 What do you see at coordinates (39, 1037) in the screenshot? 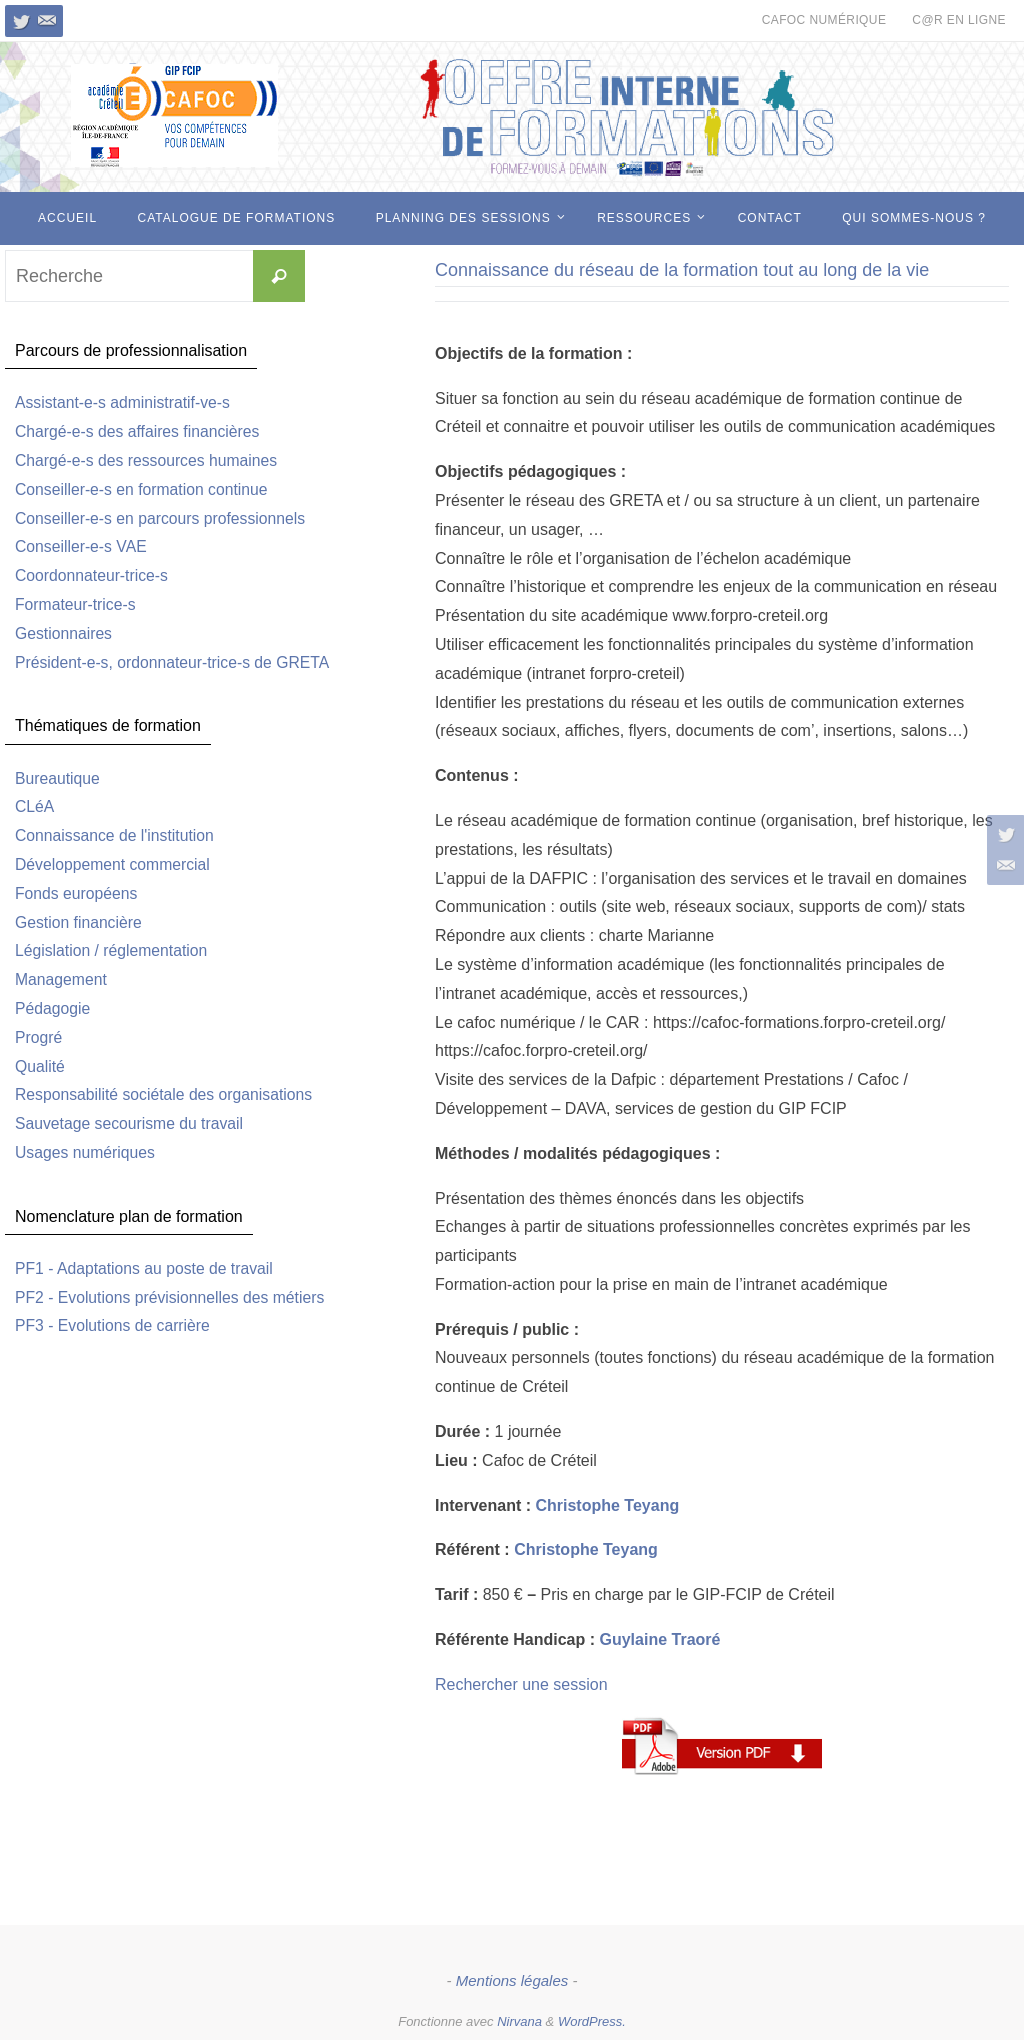
I see `Progré` at bounding box center [39, 1037].